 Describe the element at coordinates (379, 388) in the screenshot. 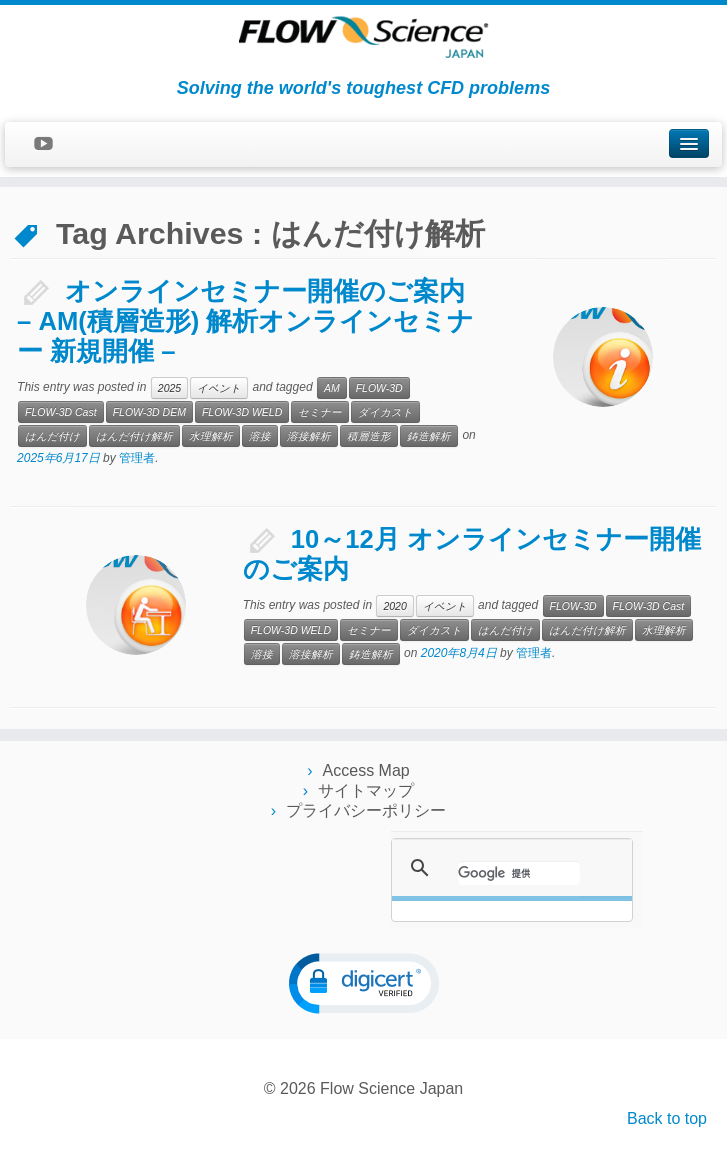

I see `FLOW-3D` at that location.